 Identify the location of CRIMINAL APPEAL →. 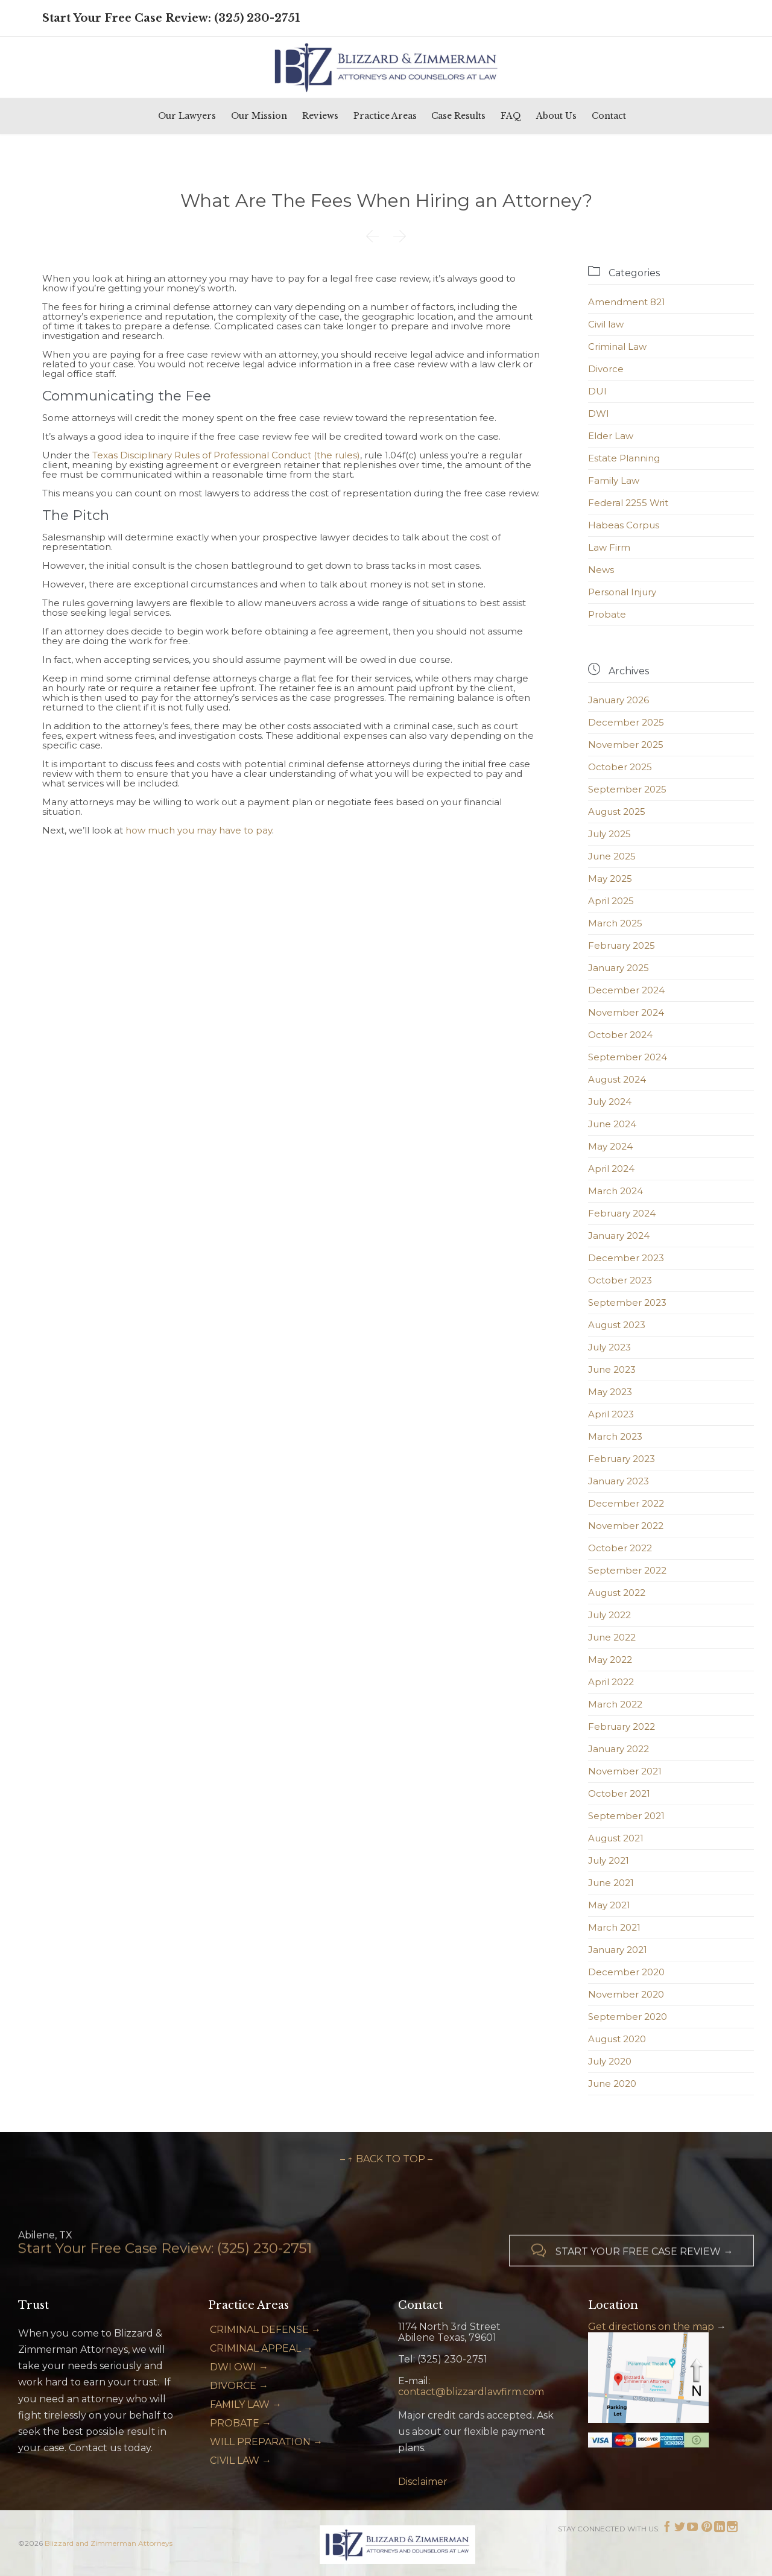
(261, 2348).